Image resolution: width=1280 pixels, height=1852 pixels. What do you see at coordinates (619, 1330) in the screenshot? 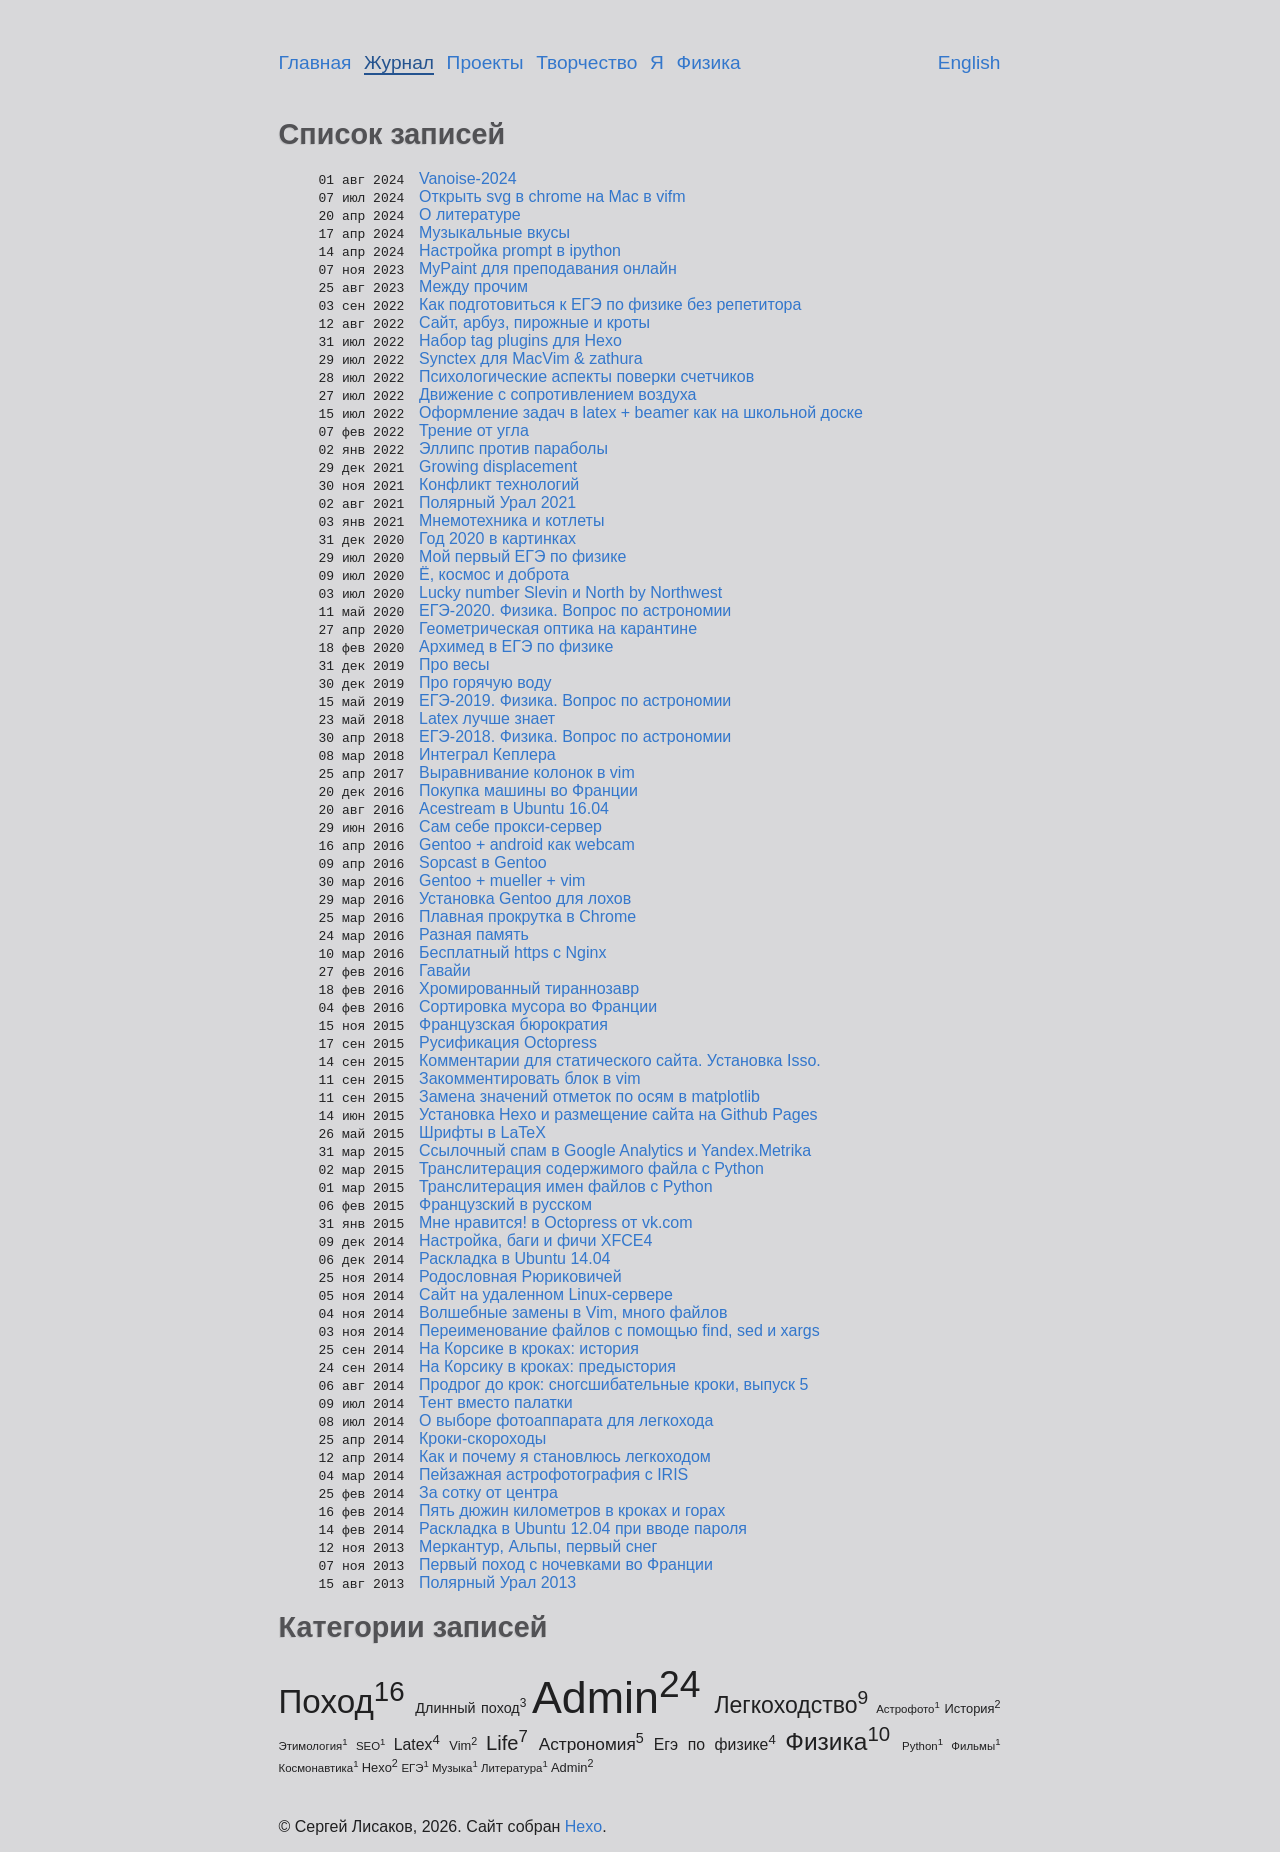
I see `Переименование файлов с помощью find, sed и xargs` at bounding box center [619, 1330].